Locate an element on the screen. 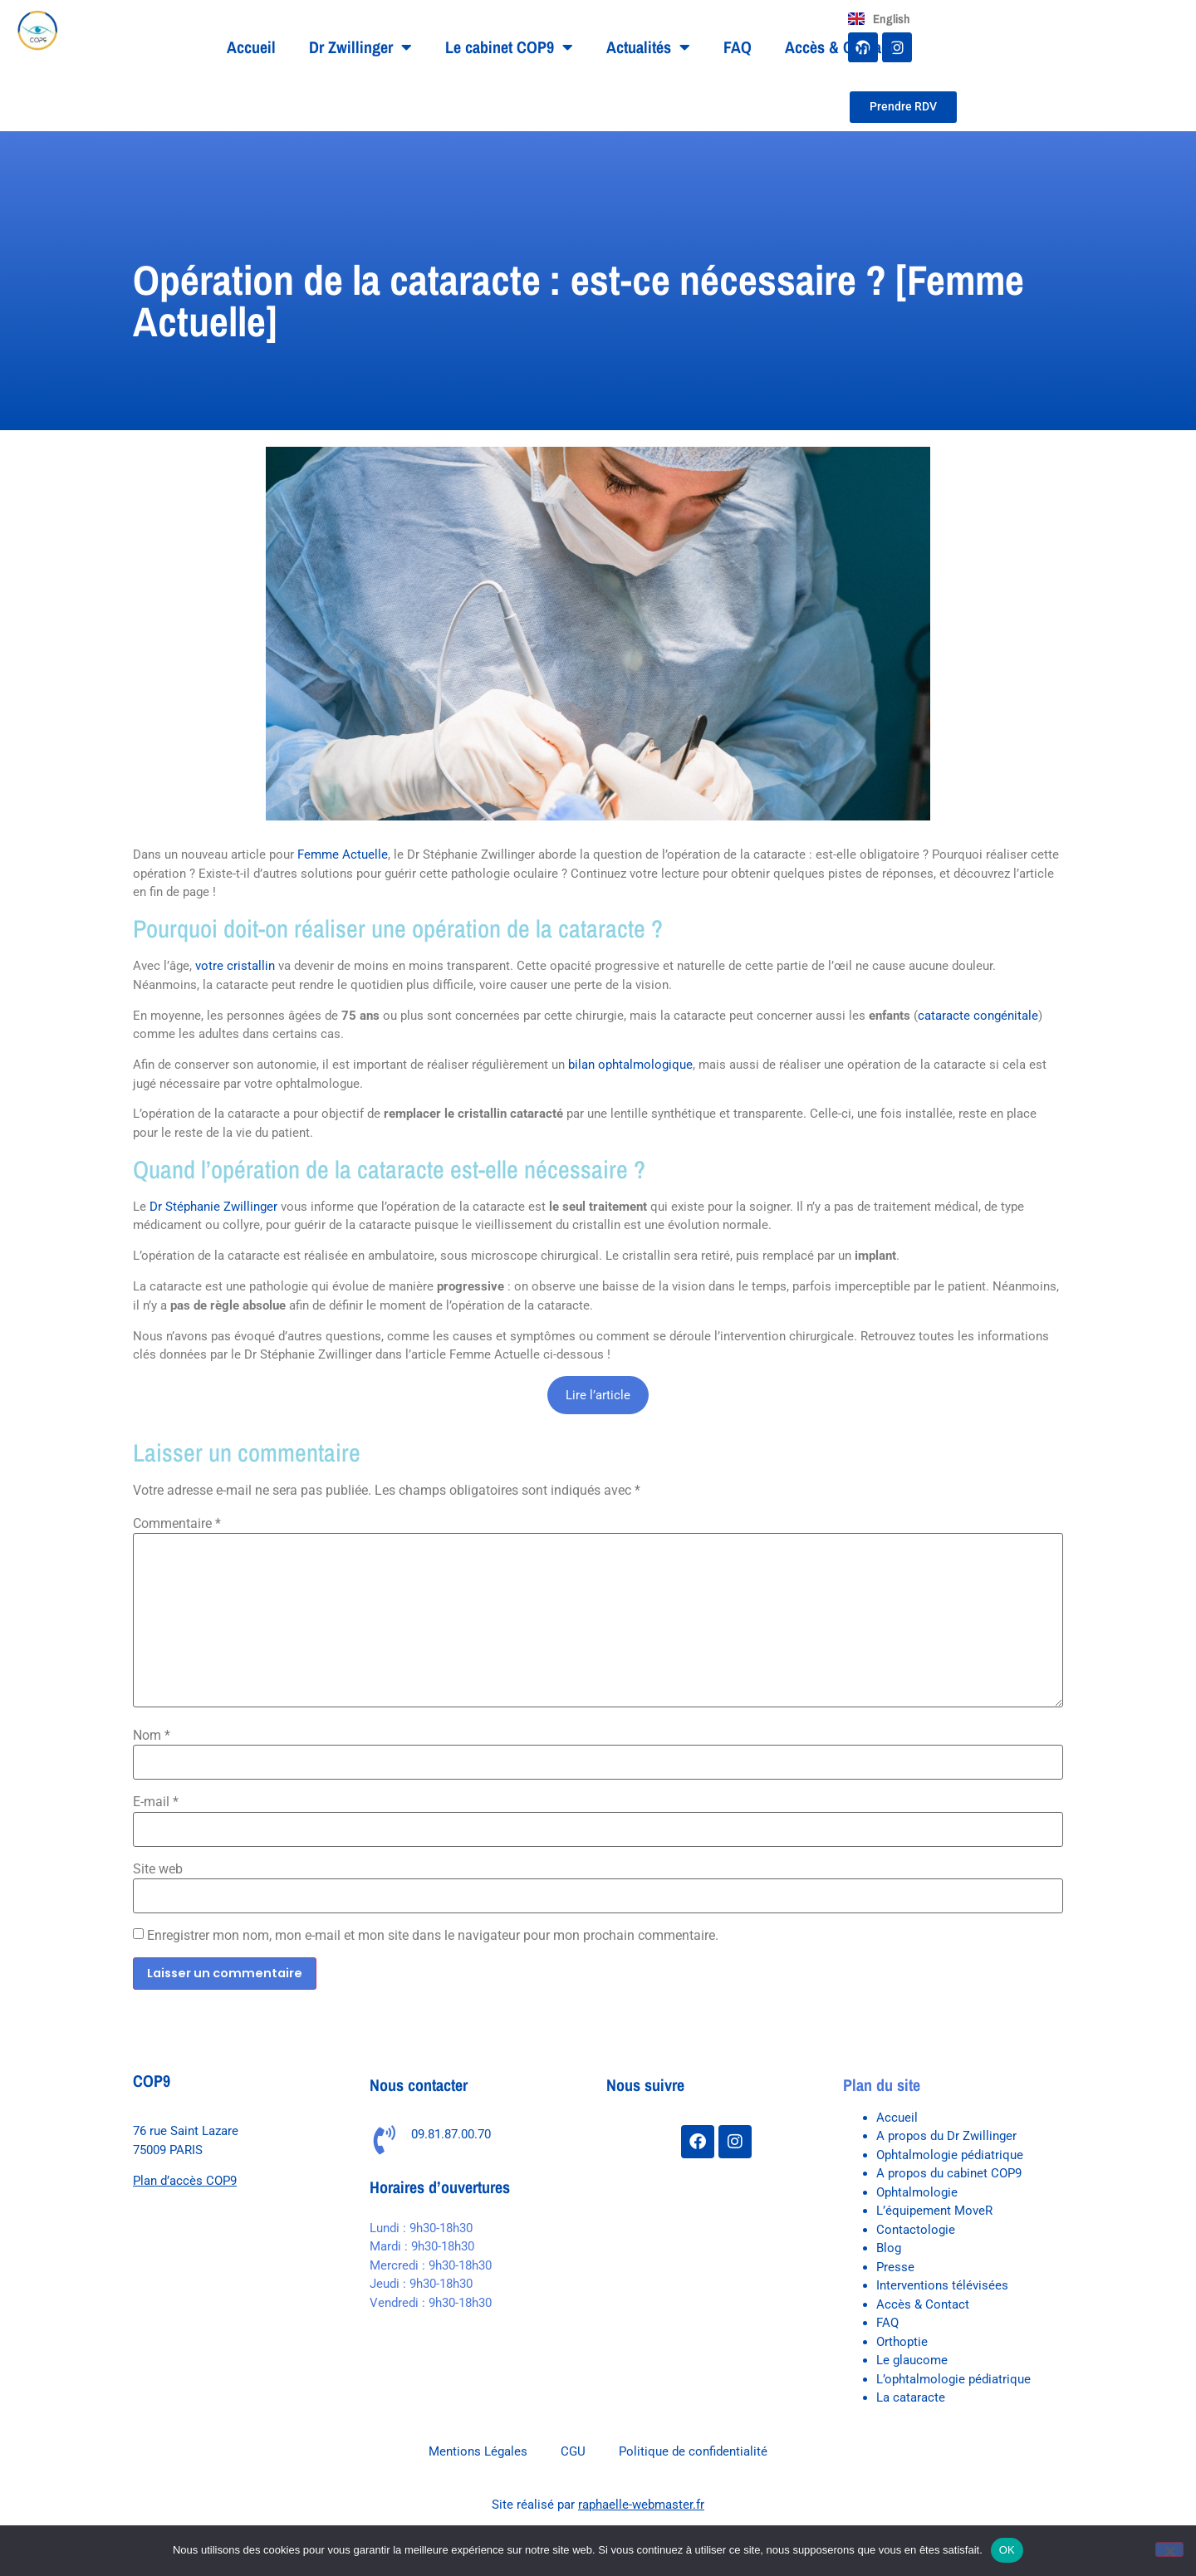 Image resolution: width=1196 pixels, height=2576 pixels. Le cabinet COP9 is located at coordinates (509, 47).